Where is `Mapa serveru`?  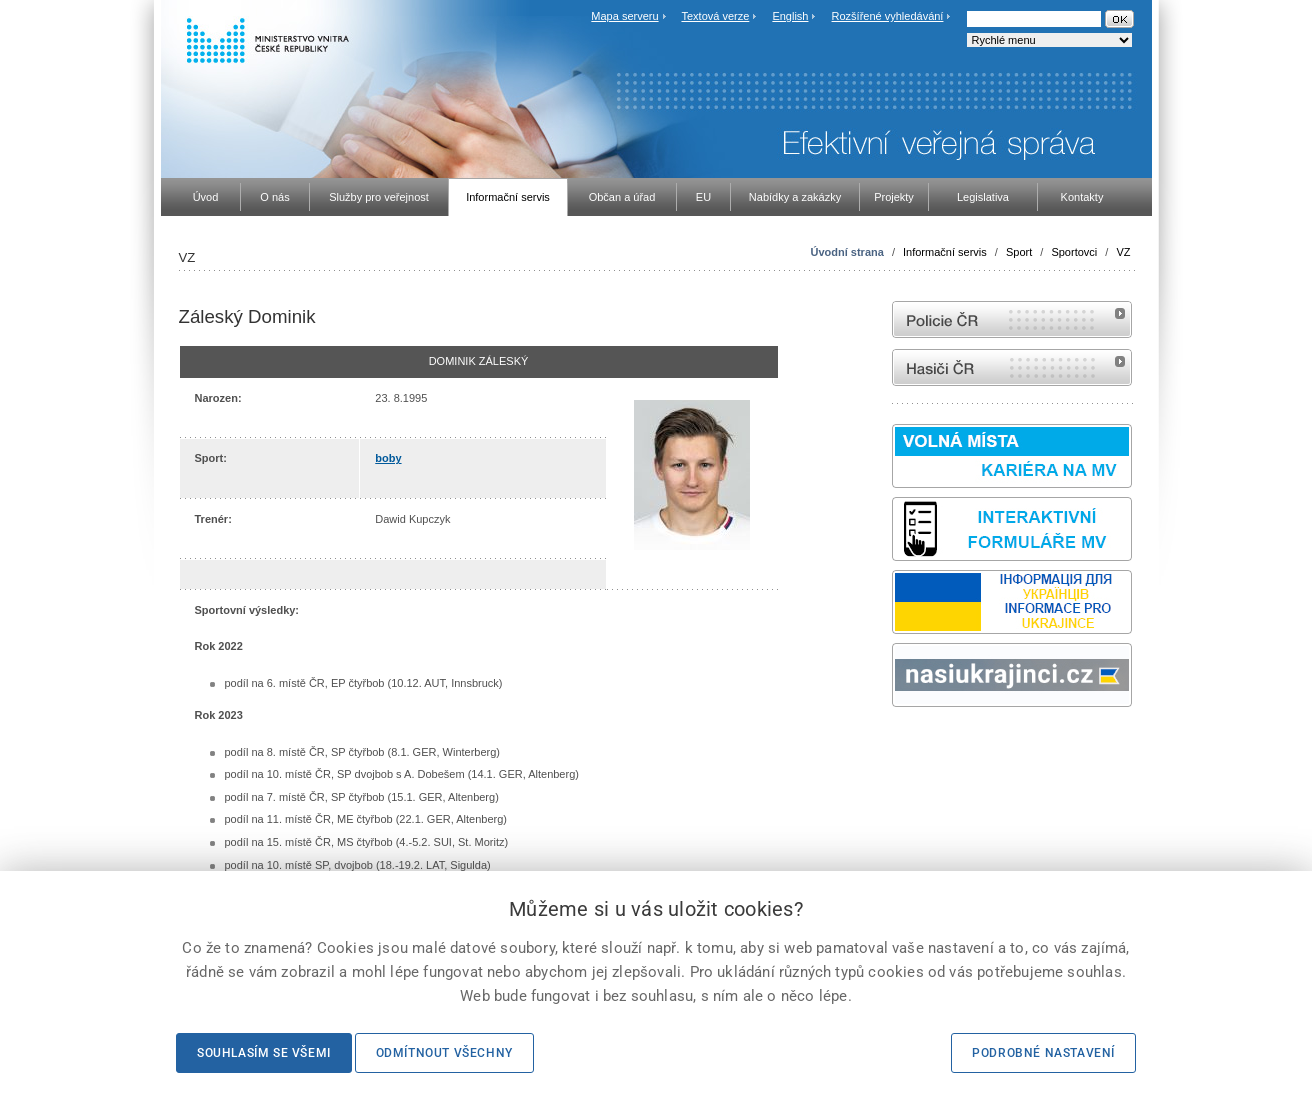
Mapa serveru is located at coordinates (624, 16).